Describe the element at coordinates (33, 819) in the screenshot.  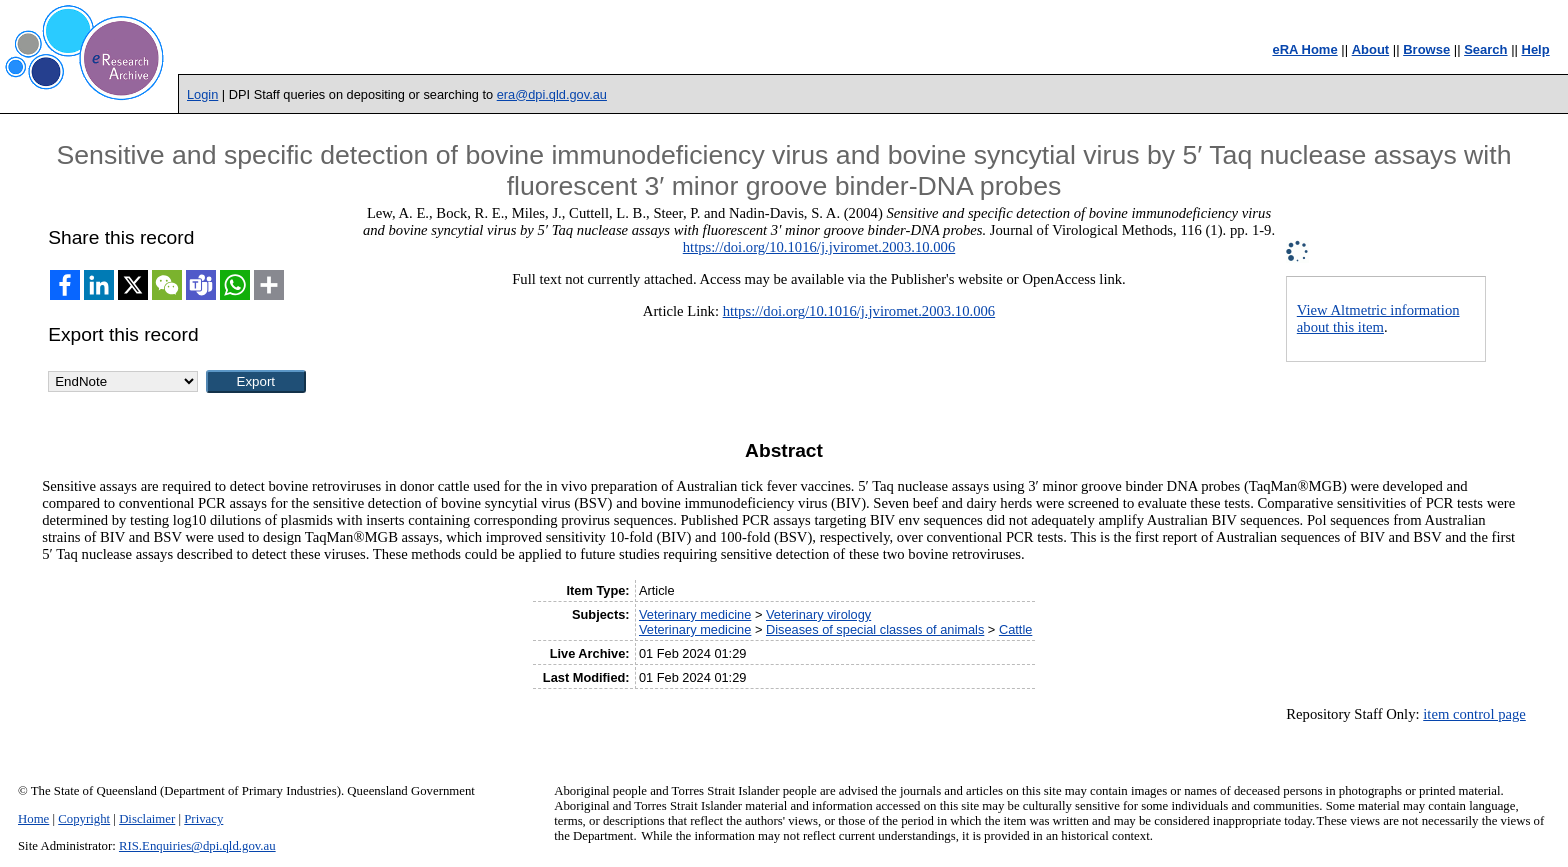
I see `Home` at that location.